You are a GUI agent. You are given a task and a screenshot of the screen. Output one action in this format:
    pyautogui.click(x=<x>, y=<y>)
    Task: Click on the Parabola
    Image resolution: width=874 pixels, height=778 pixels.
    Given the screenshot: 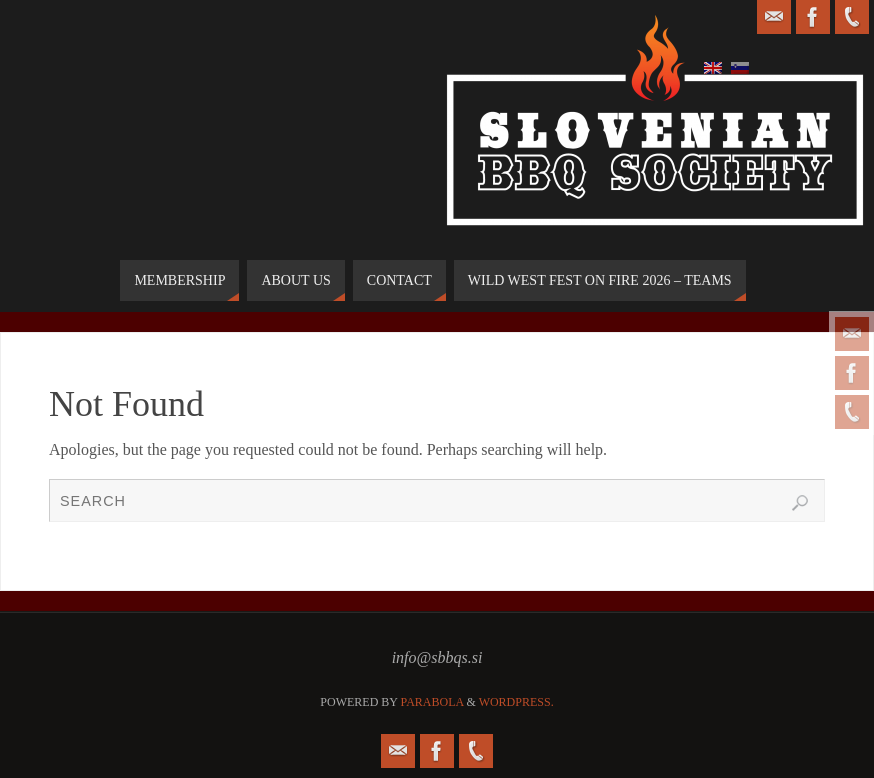 What is the action you would take?
    pyautogui.click(x=432, y=702)
    